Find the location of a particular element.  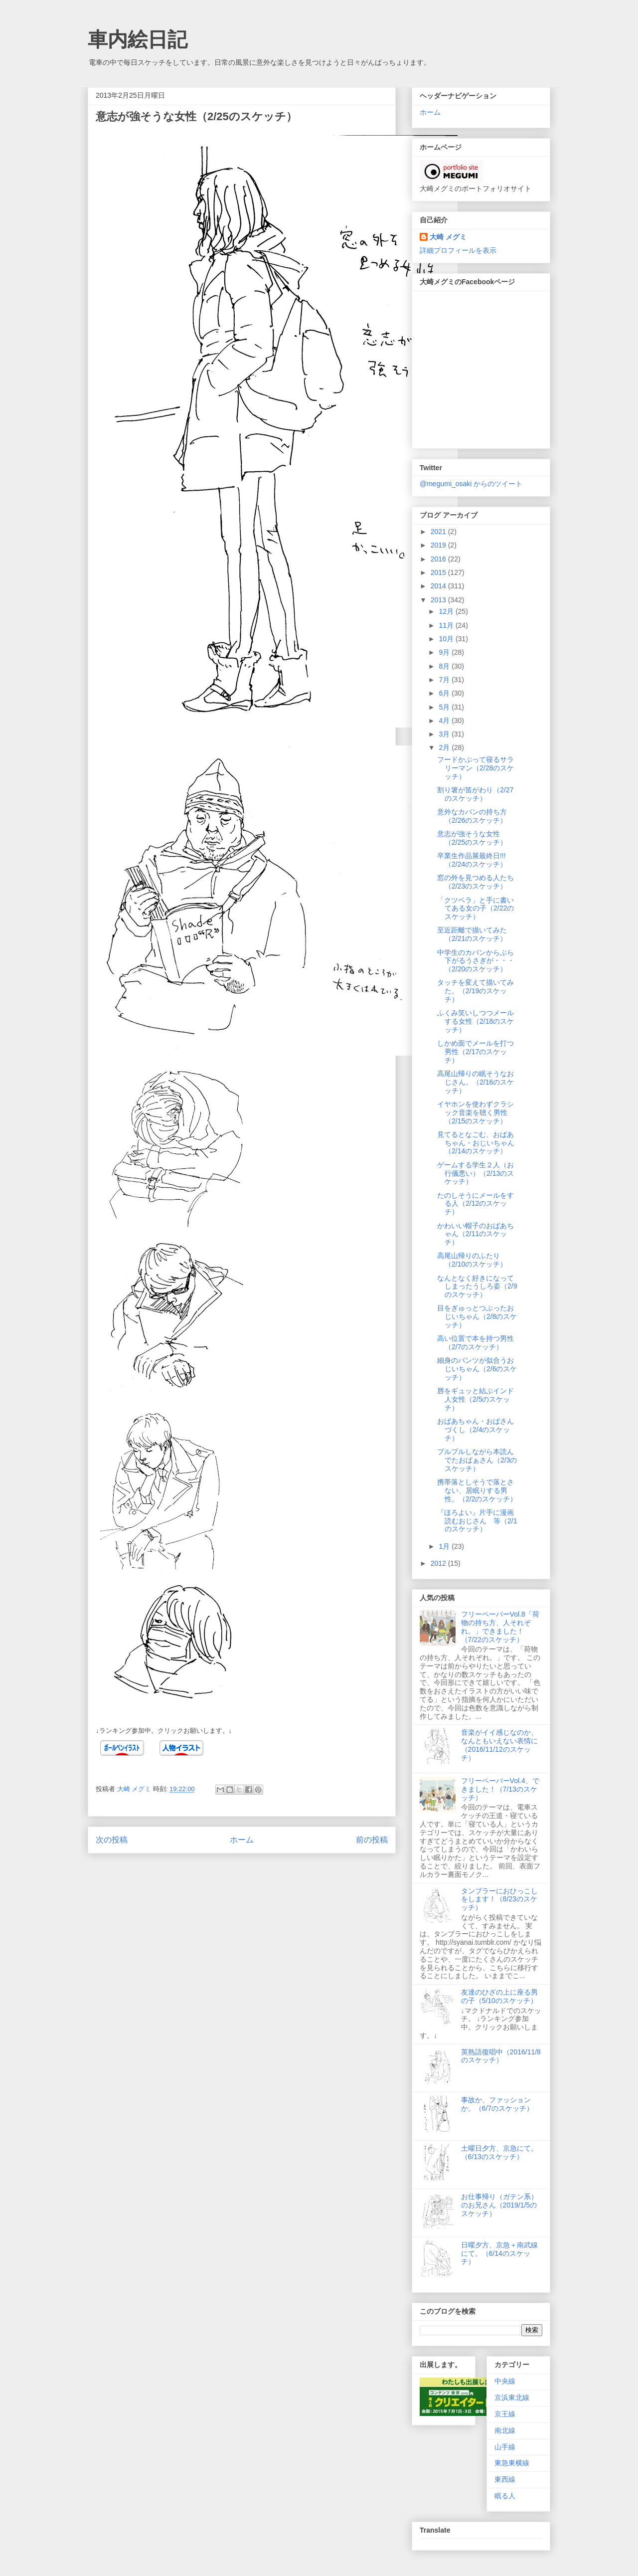

2014 is located at coordinates (439, 586).